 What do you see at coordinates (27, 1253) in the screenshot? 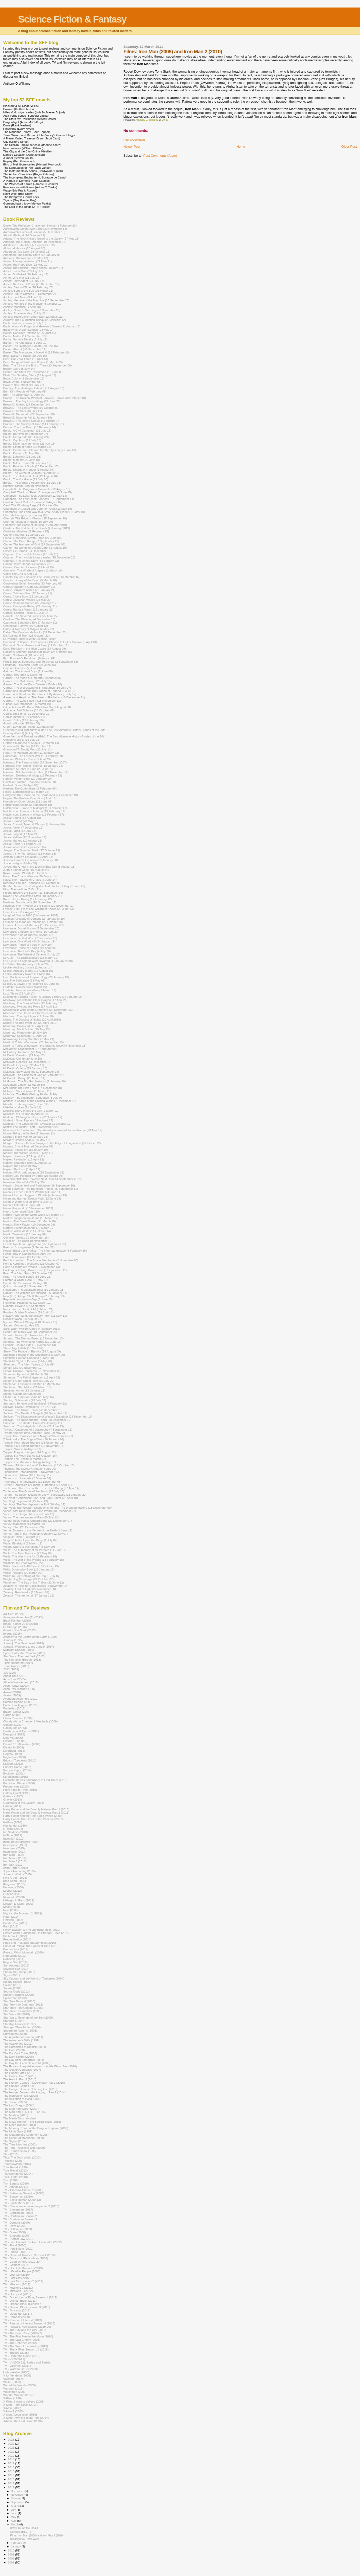
I see `Peake: Boy in Darkness (25 April 08)` at bounding box center [27, 1253].